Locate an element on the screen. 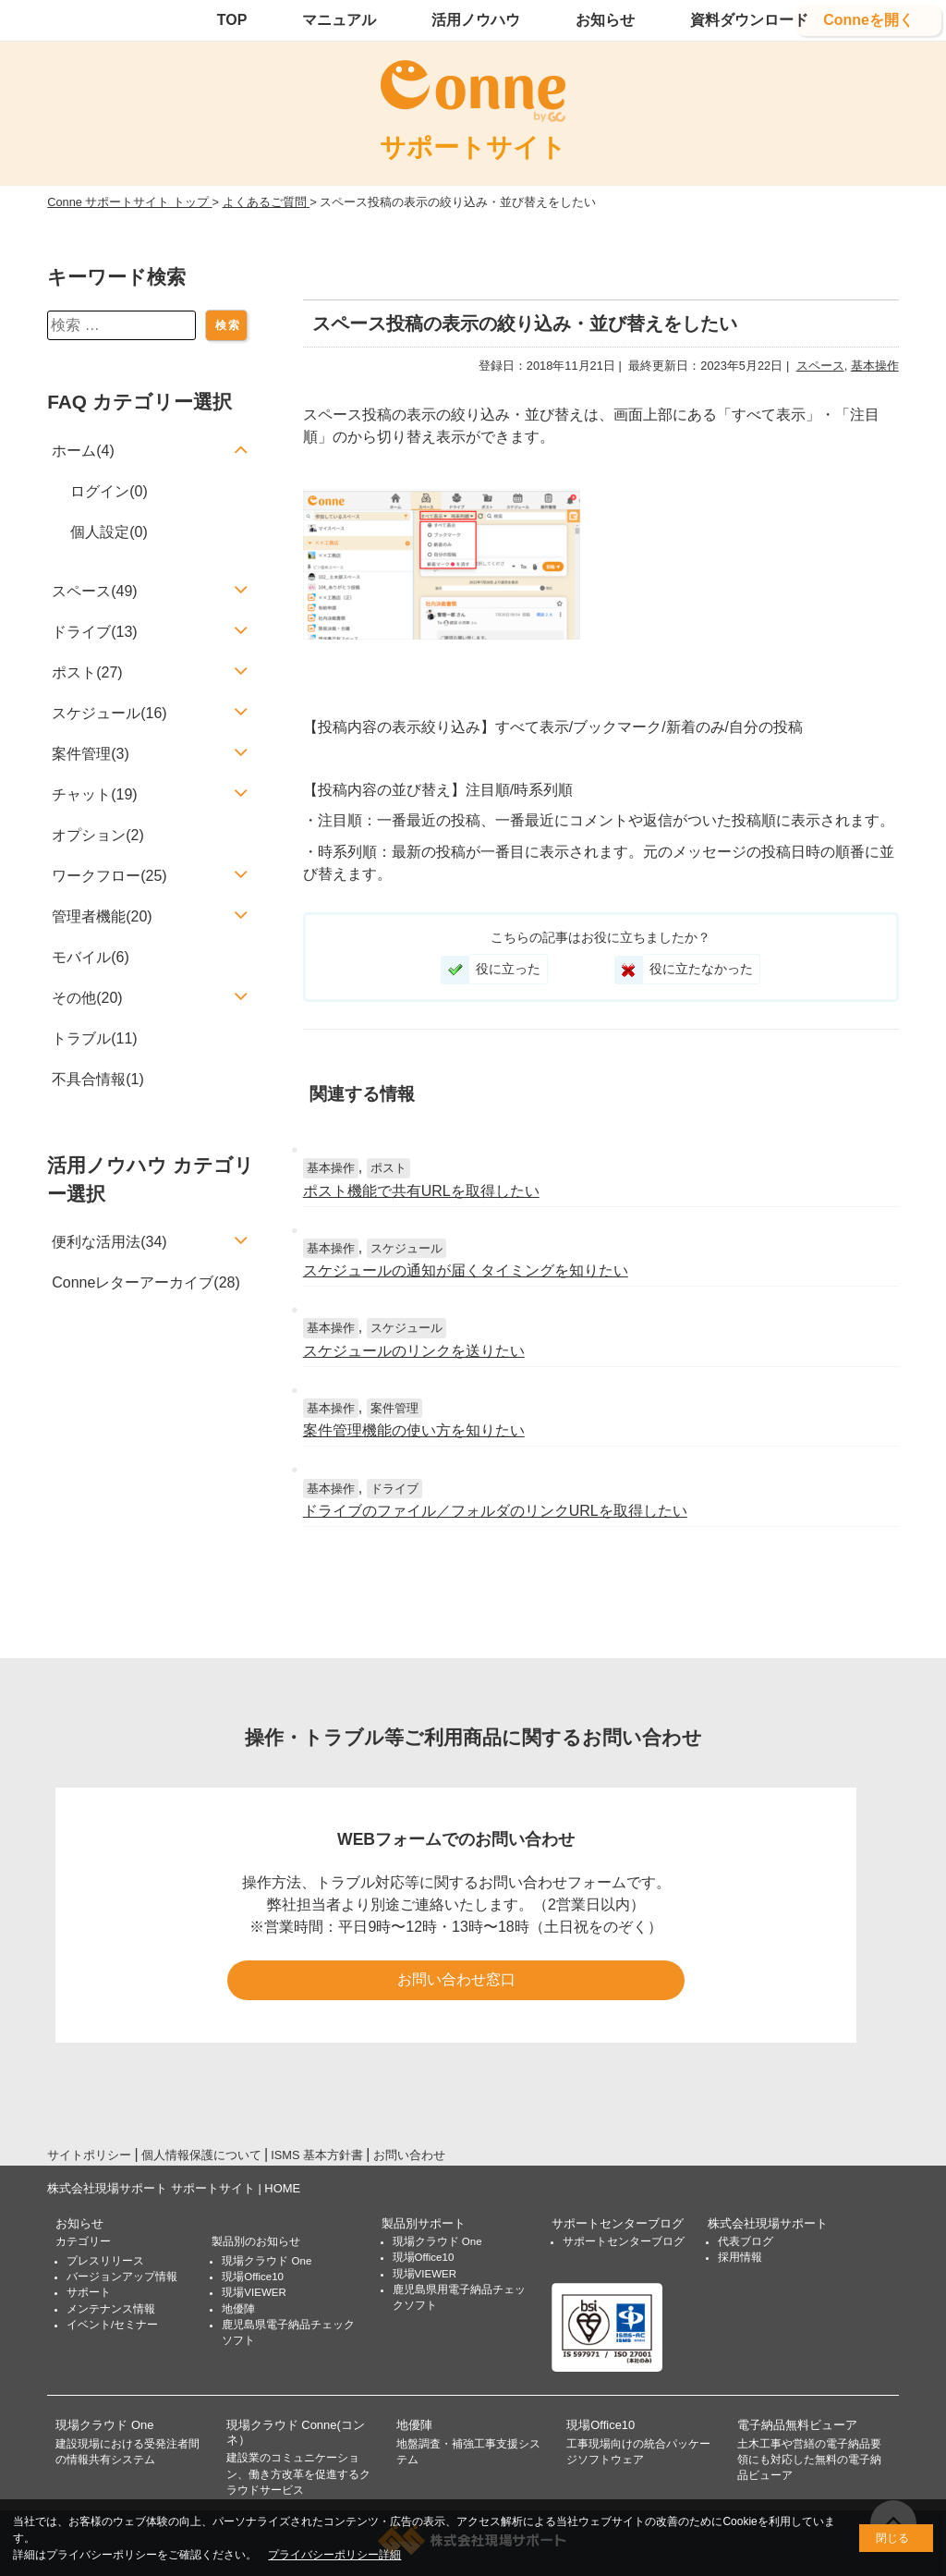  個人設定(0) is located at coordinates (109, 532).